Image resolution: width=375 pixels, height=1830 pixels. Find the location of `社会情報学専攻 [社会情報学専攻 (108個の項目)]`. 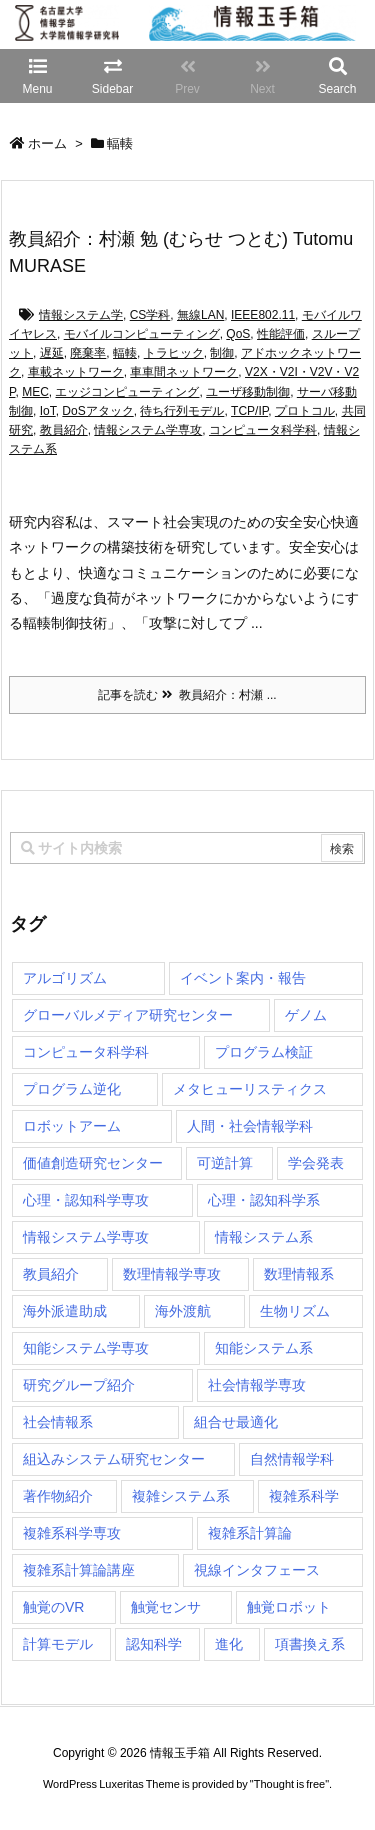

社会情報学専攻 [社会情報学専攻 (108個の項目)] is located at coordinates (257, 1385).